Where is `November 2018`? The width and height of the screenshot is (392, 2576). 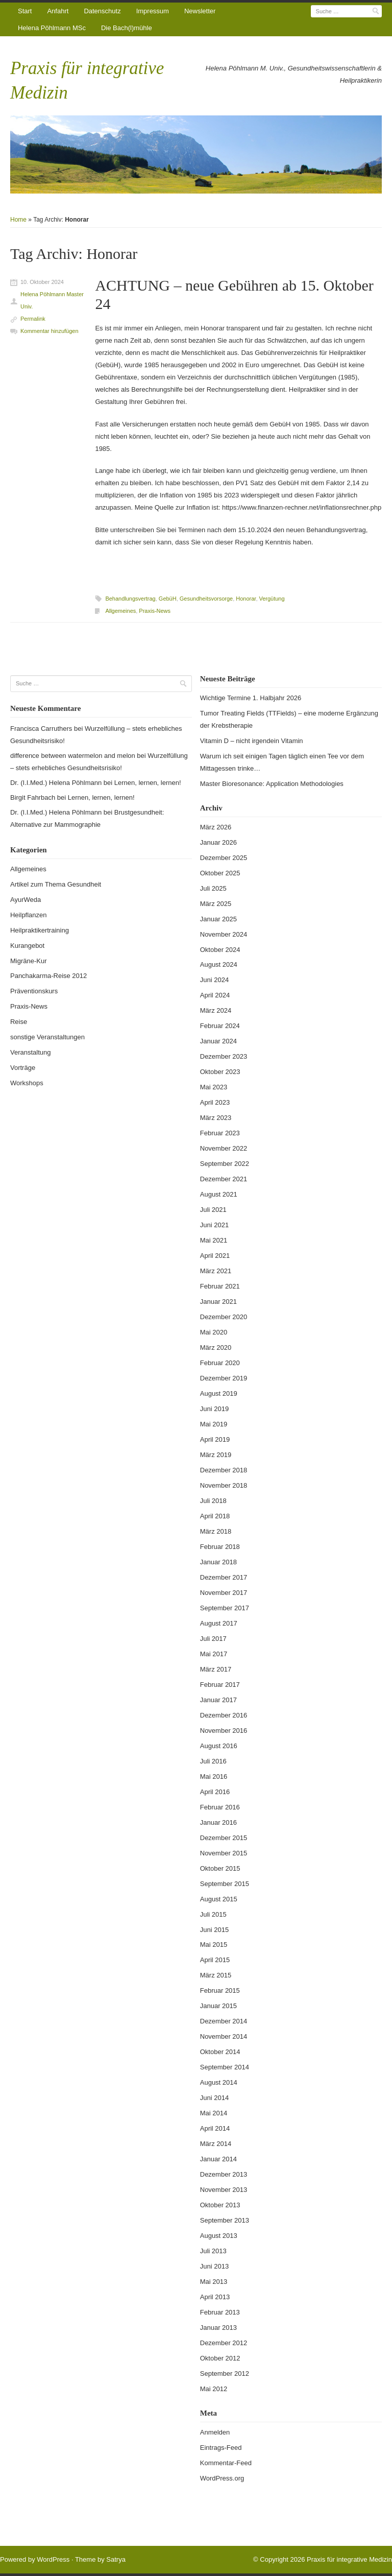 November 2018 is located at coordinates (224, 1485).